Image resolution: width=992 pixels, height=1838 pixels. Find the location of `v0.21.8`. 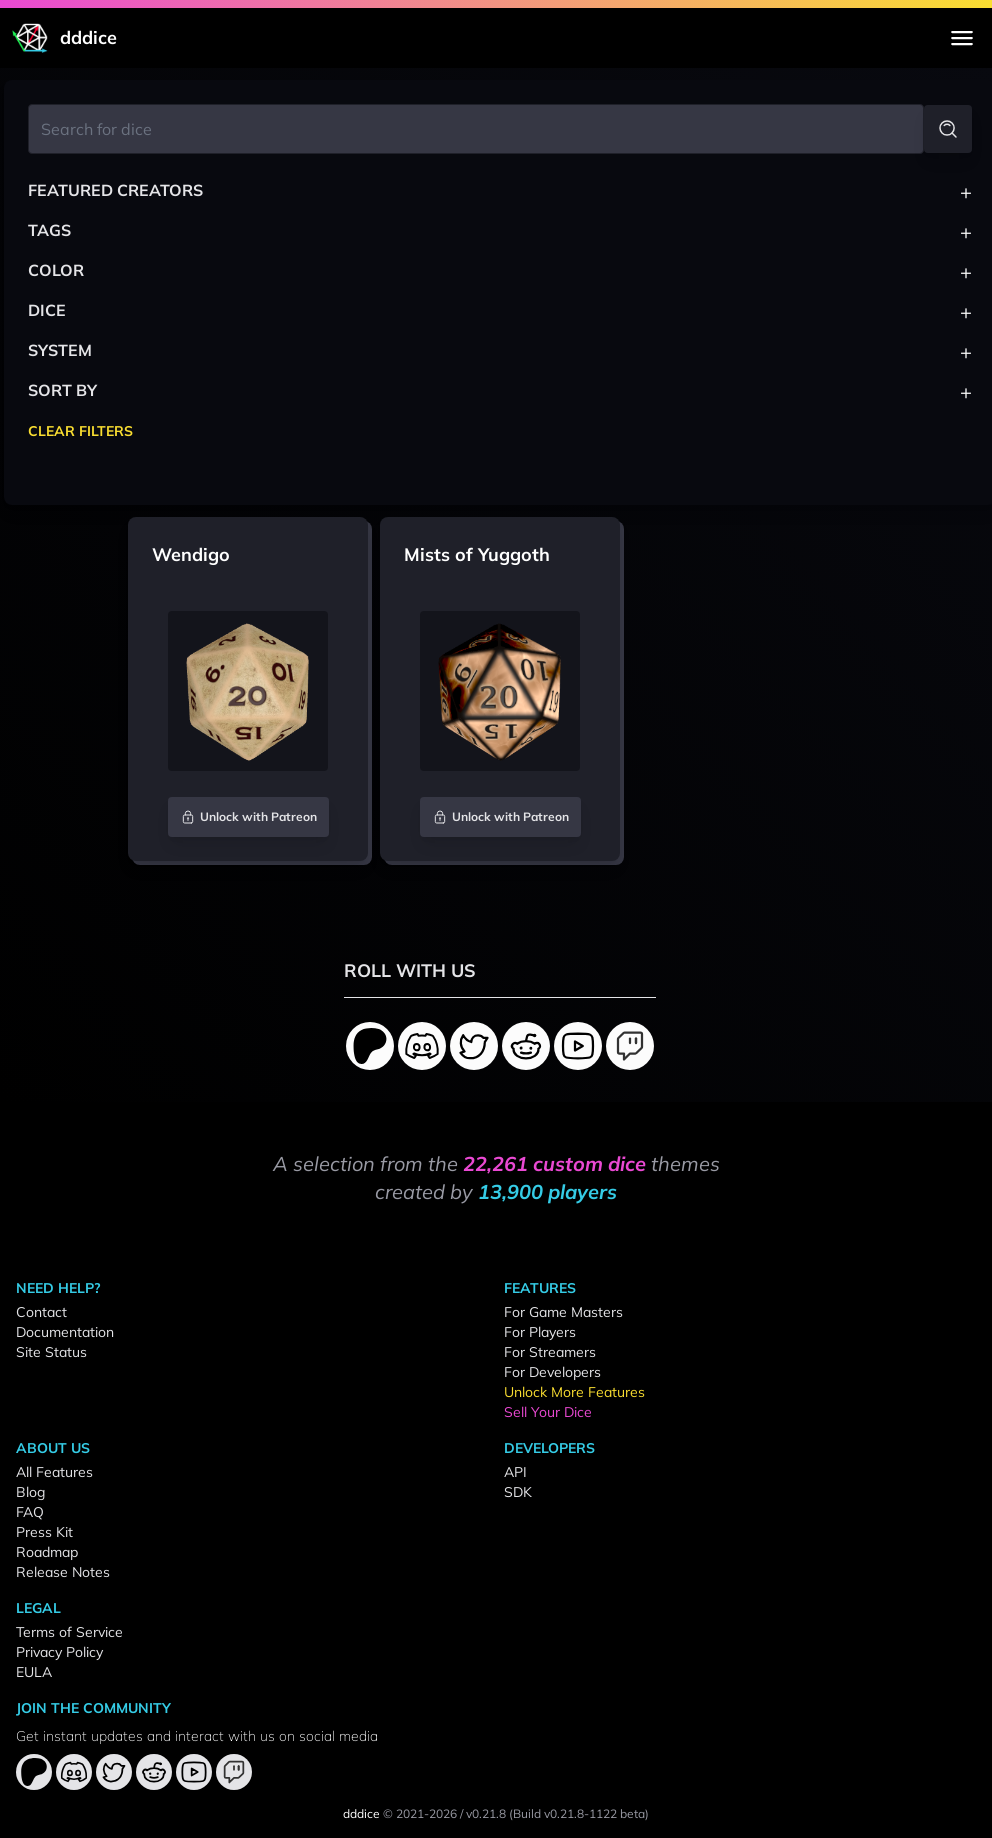

v0.21.8 is located at coordinates (486, 1813).